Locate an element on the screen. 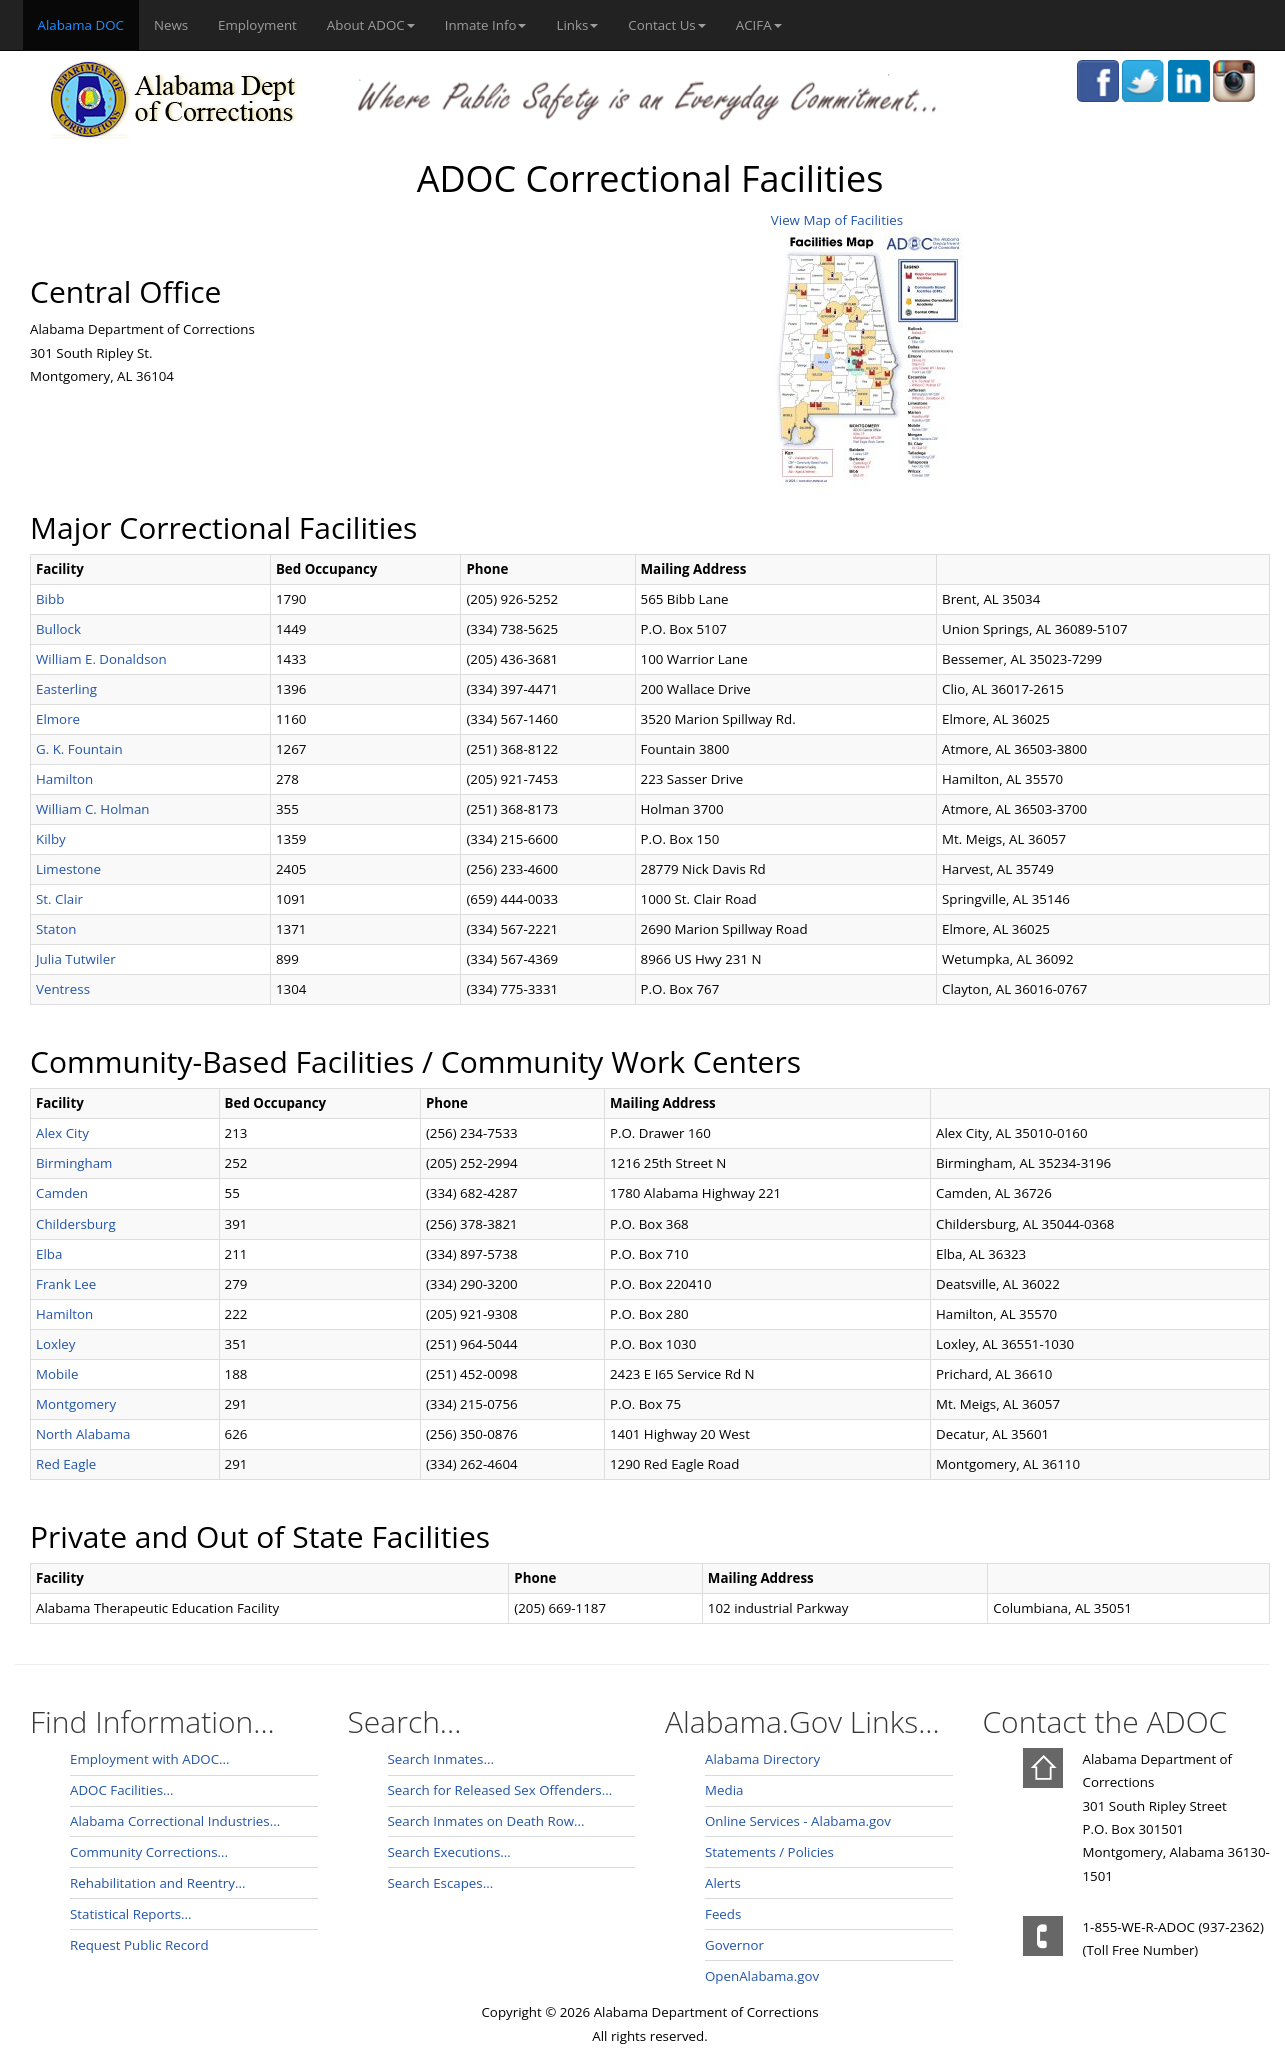  Media is located at coordinates (724, 1790).